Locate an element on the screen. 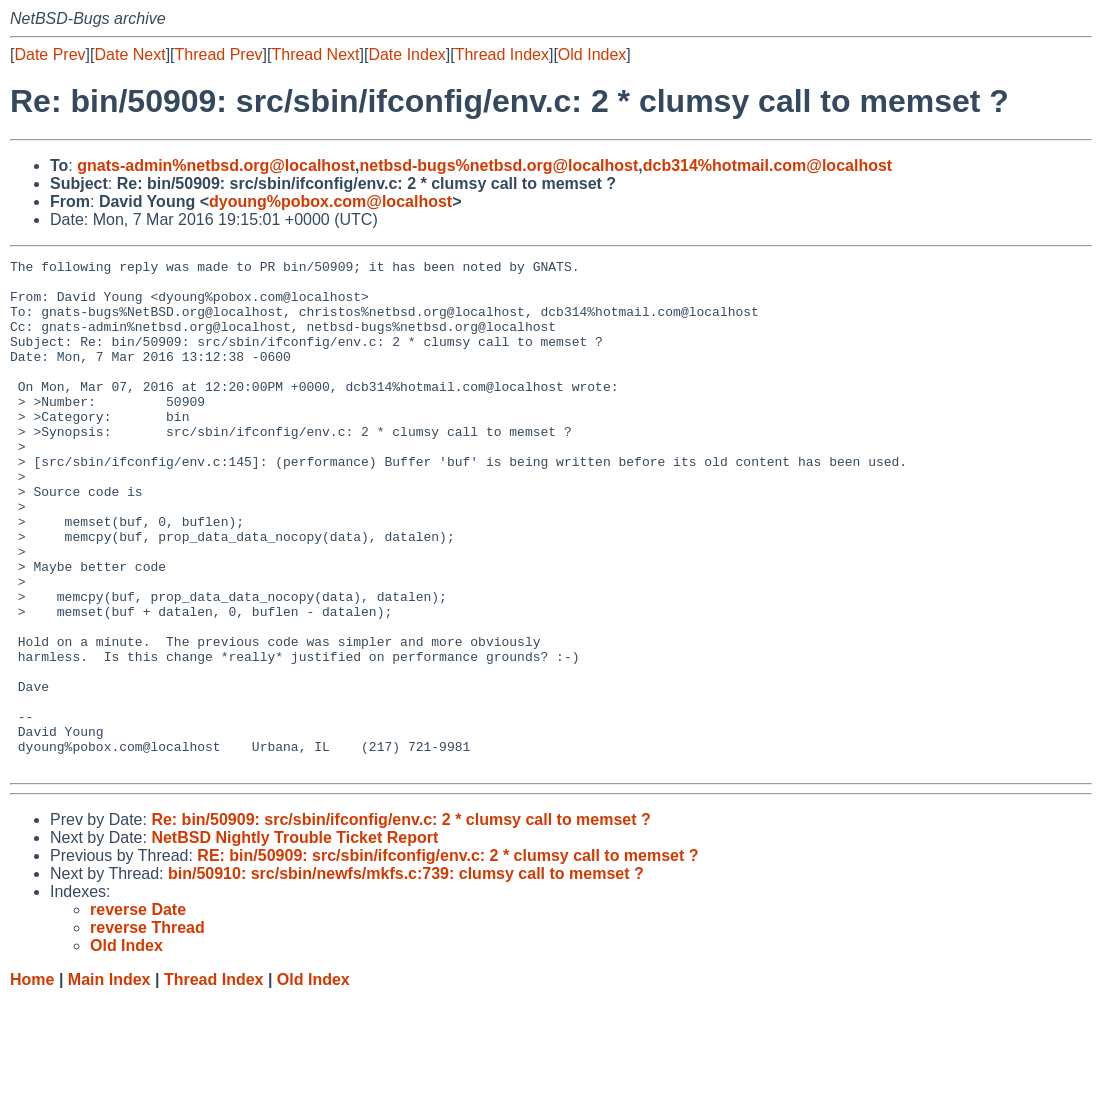 The height and width of the screenshot is (1101, 1102). dyoung%pobox.com@localhost is located at coordinates (330, 201).